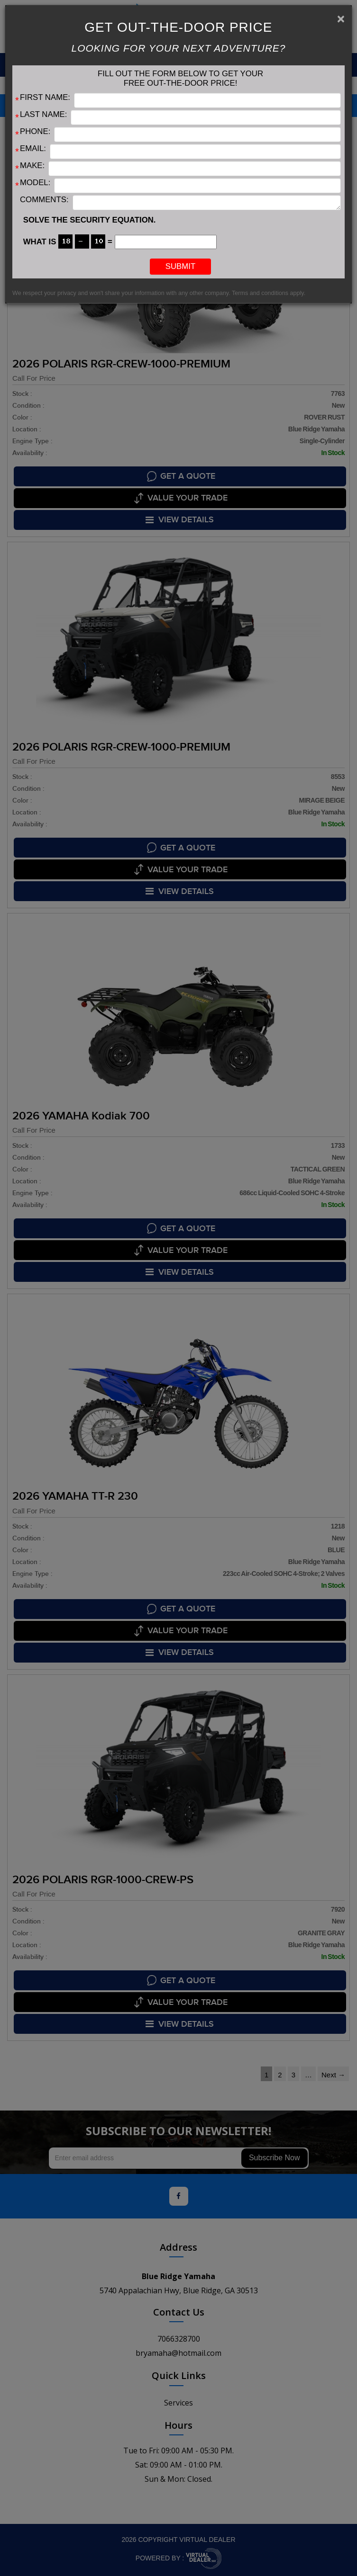 The height and width of the screenshot is (2576, 357). I want to click on First Name:, so click(45, 97).